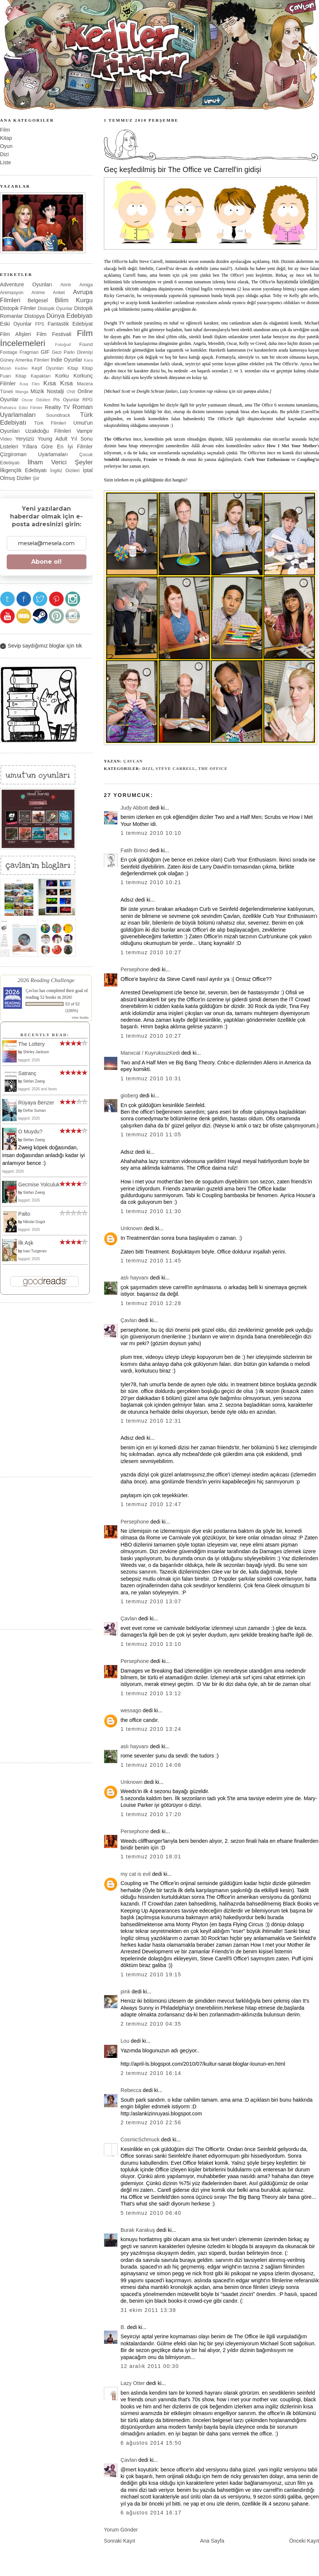 This screenshot has height=2576, width=319. I want to click on aslı hayvanı, so click(135, 1278).